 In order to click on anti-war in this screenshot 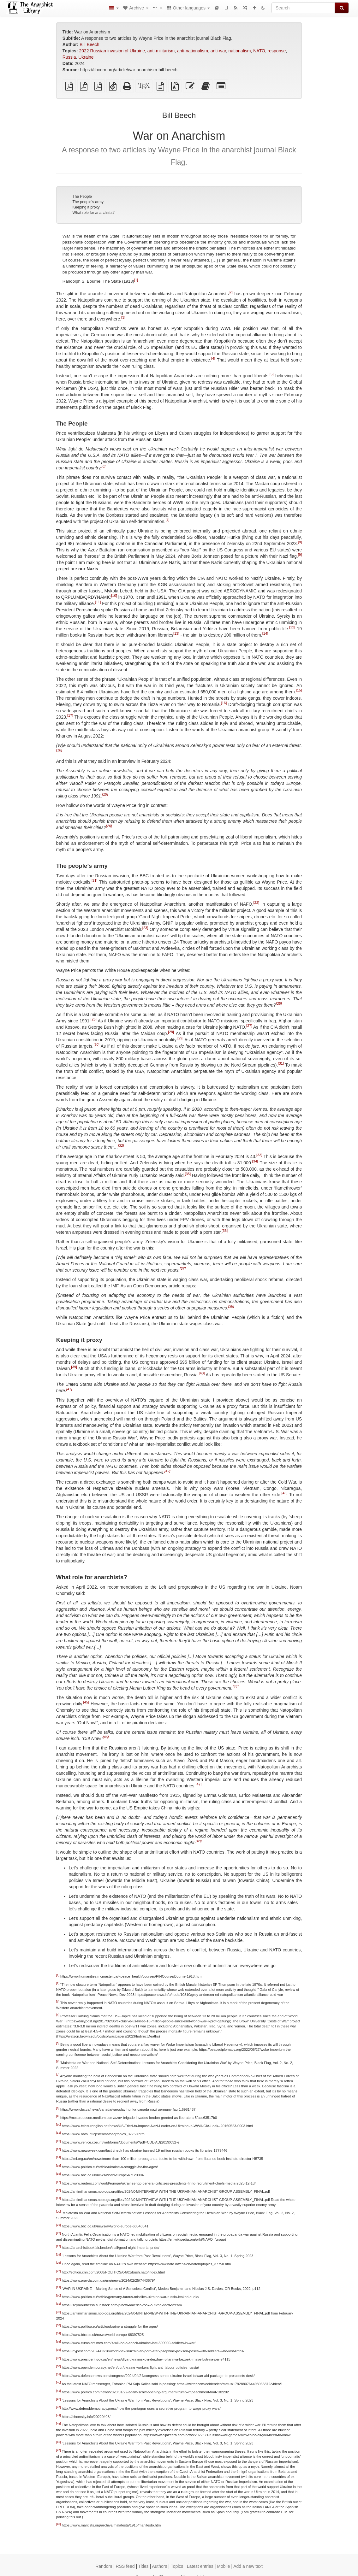, I will do `click(218, 50)`.